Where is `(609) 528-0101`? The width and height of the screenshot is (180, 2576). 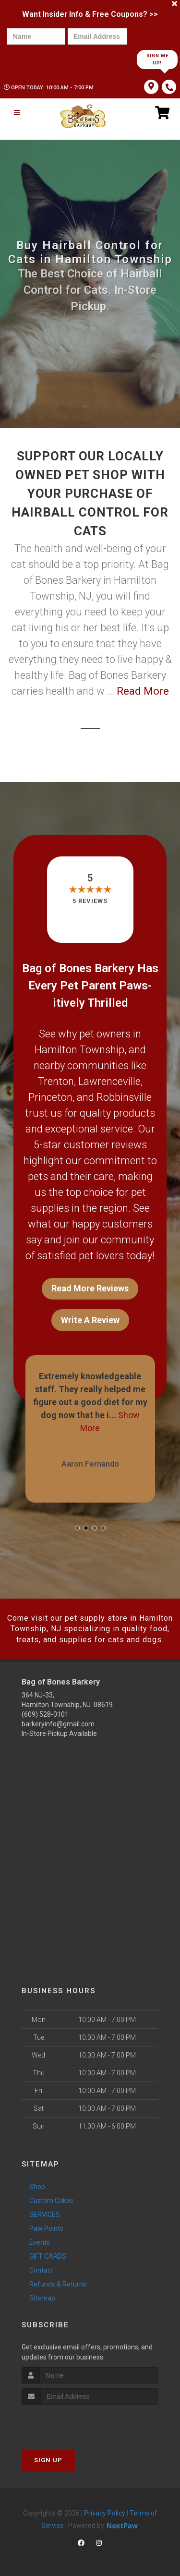
(609) 528-0101 is located at coordinates (45, 1714).